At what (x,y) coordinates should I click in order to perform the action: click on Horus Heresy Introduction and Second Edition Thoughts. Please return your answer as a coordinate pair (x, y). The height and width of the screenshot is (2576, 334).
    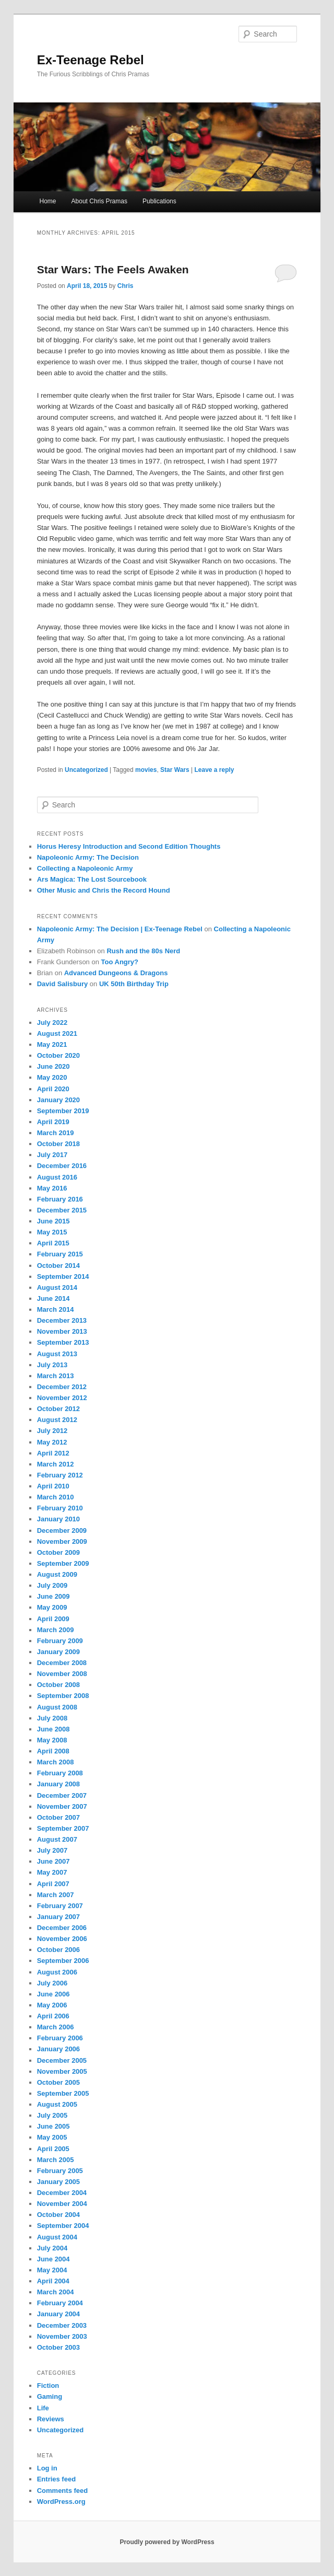
    Looking at the image, I should click on (129, 846).